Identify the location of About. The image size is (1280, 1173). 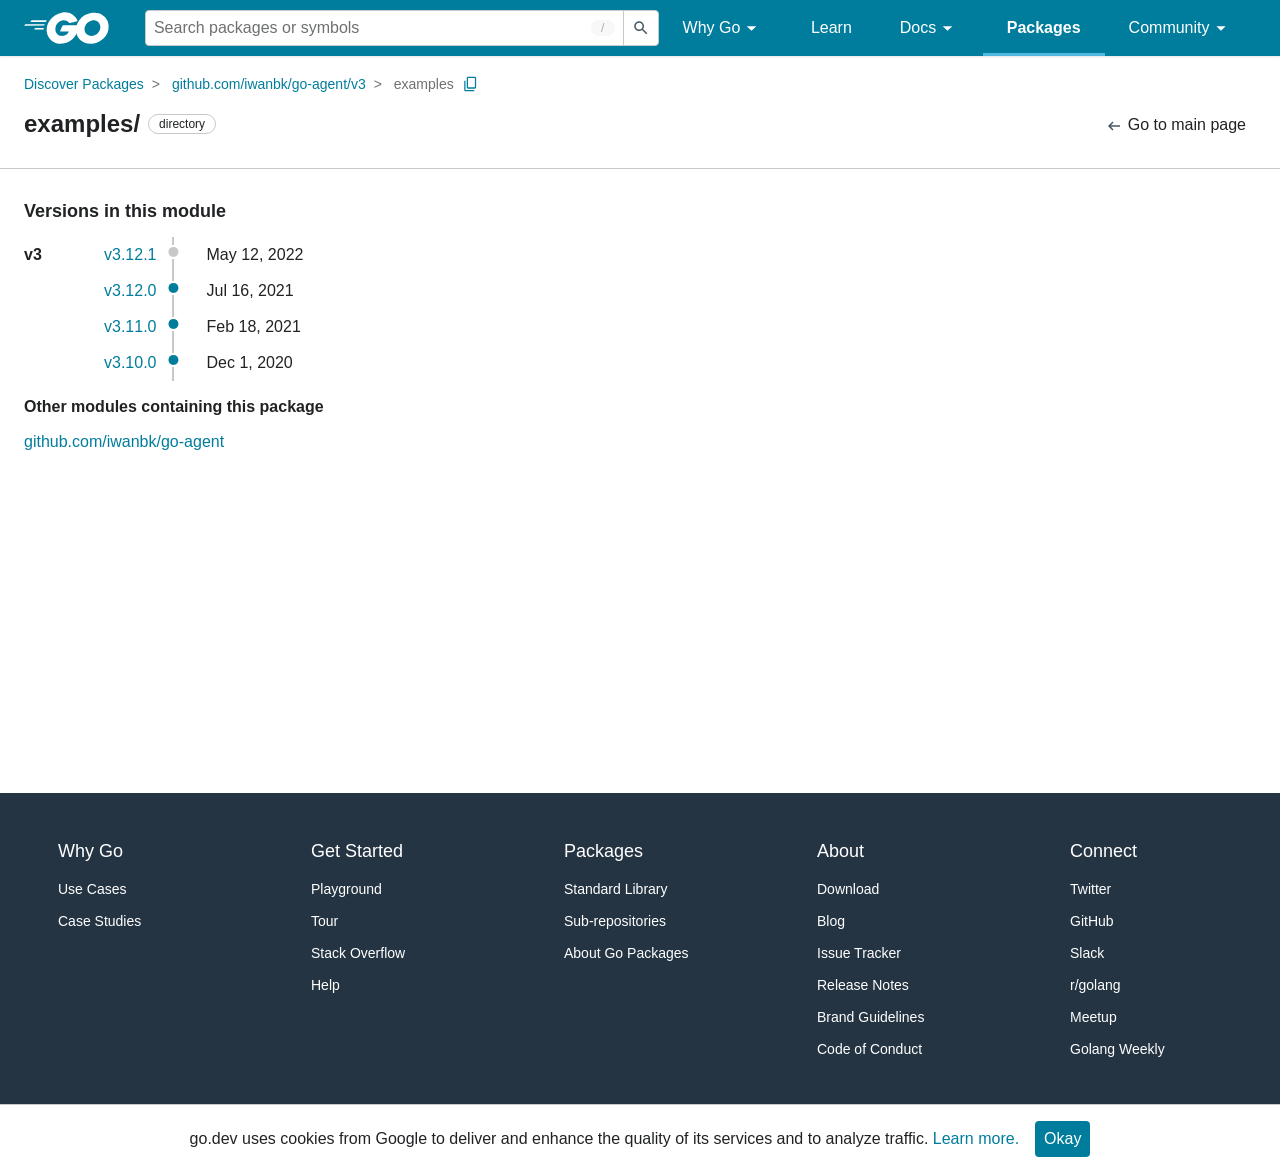
(840, 851).